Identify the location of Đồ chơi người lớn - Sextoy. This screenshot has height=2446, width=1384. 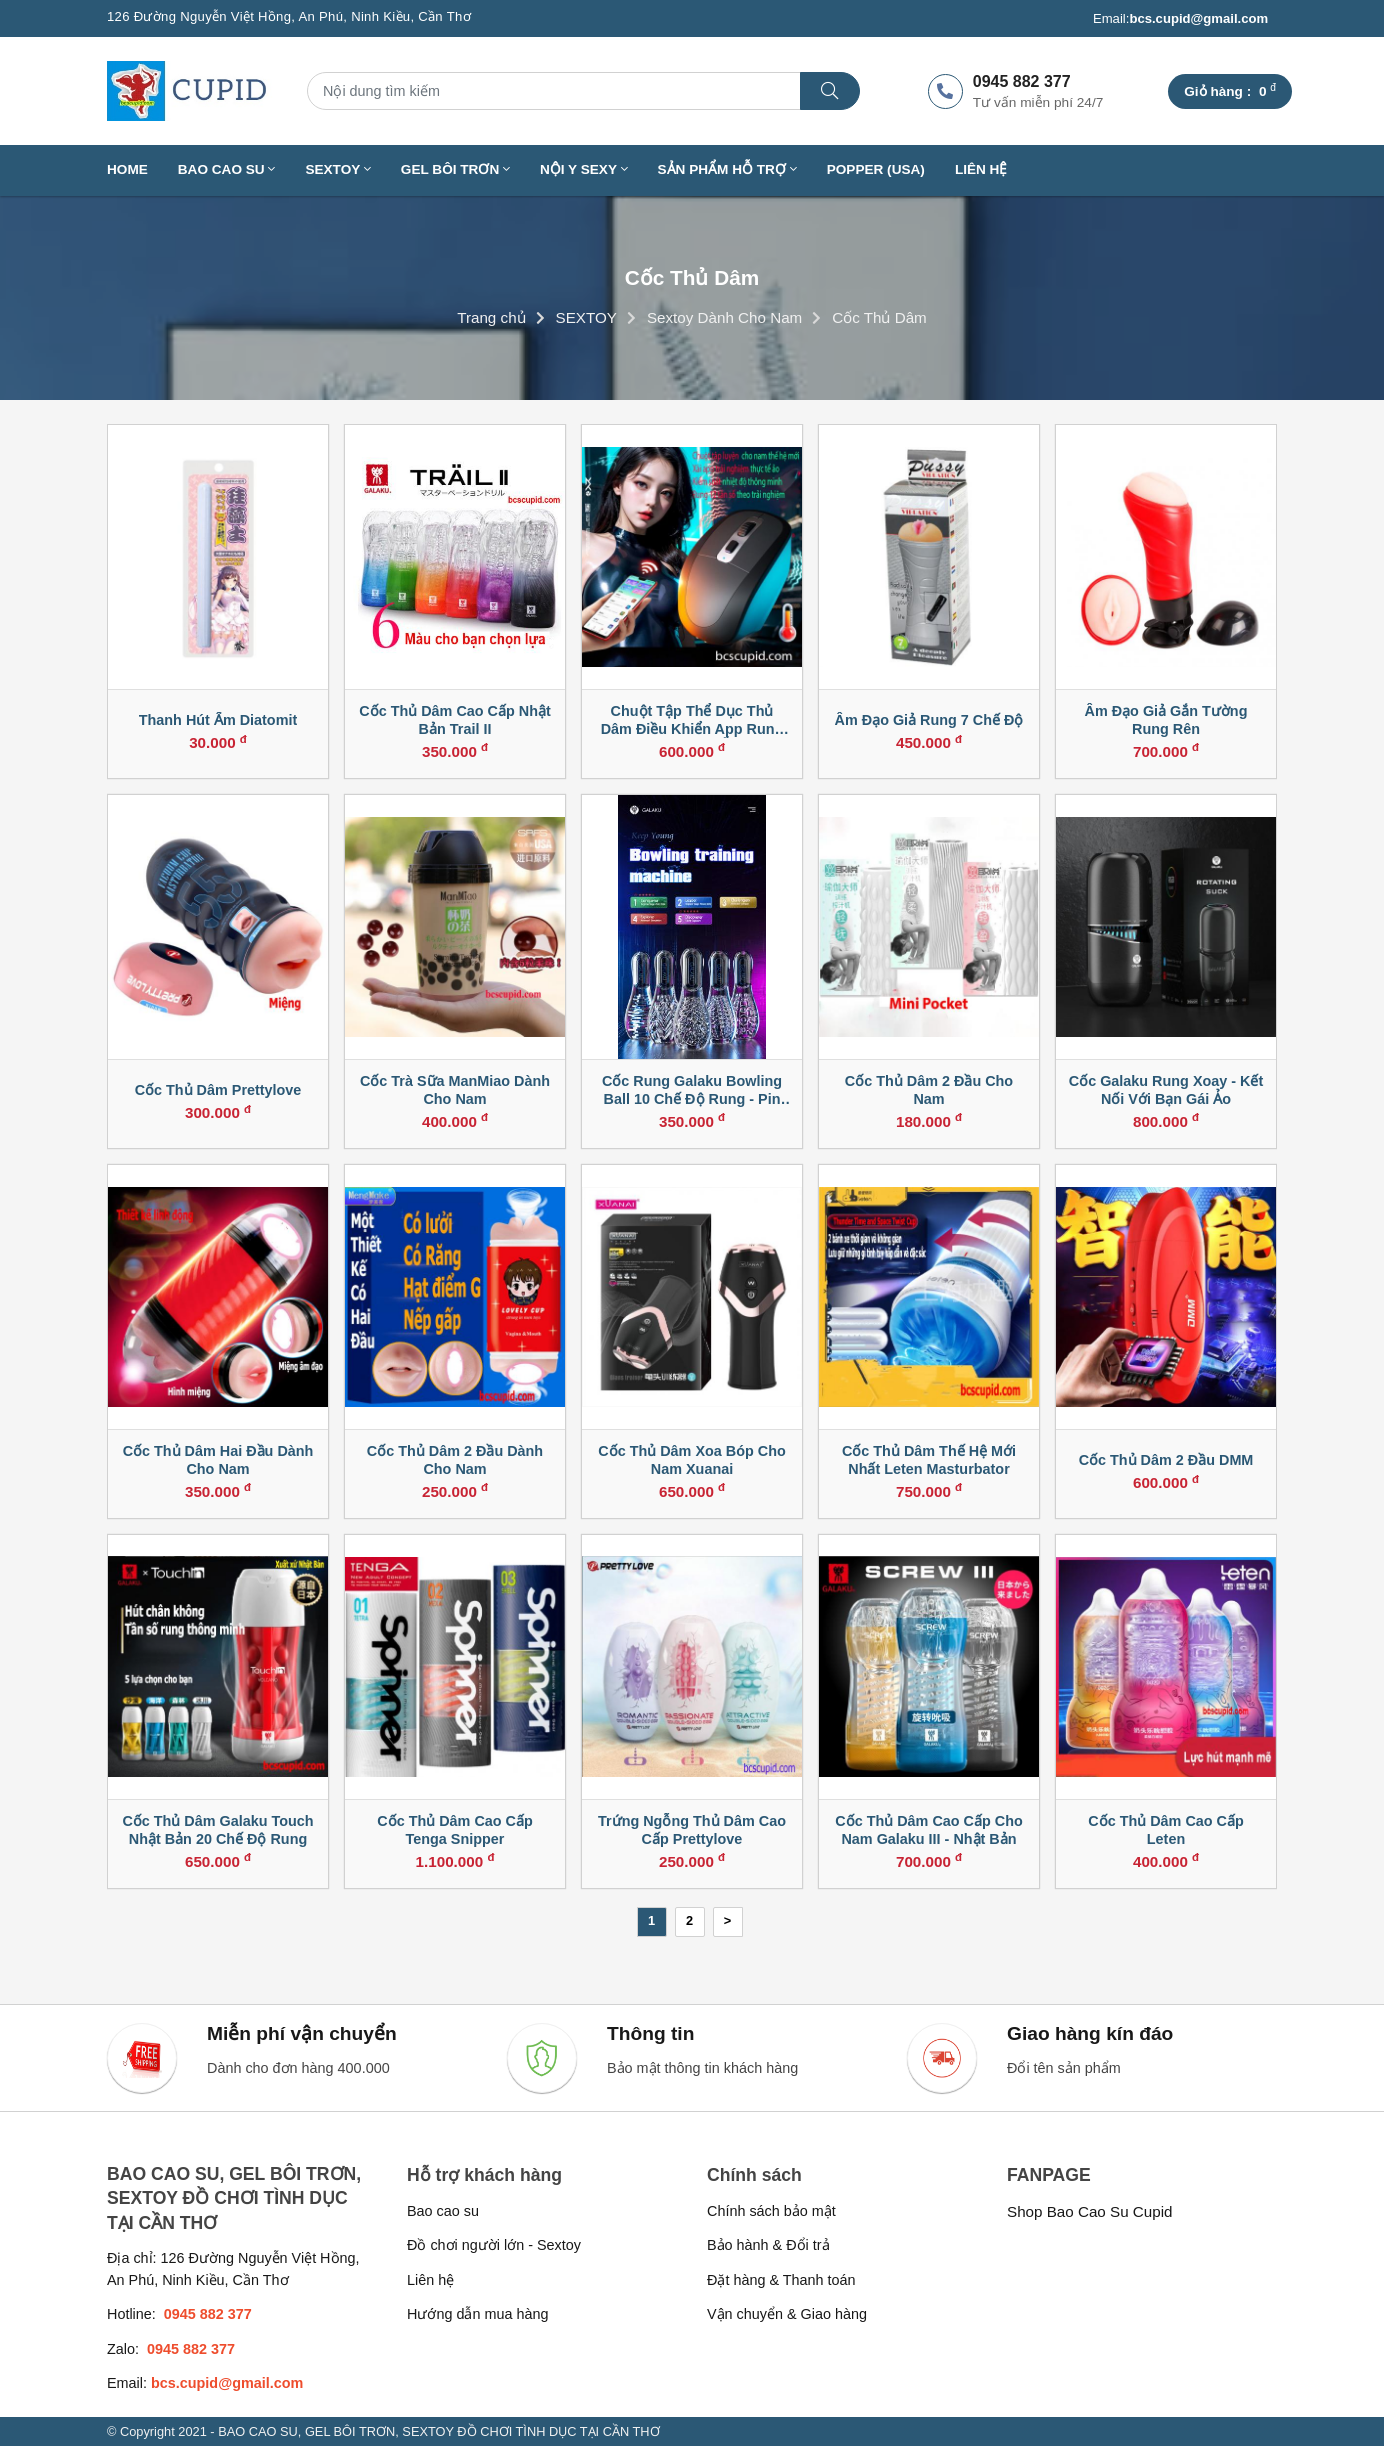
(494, 2245).